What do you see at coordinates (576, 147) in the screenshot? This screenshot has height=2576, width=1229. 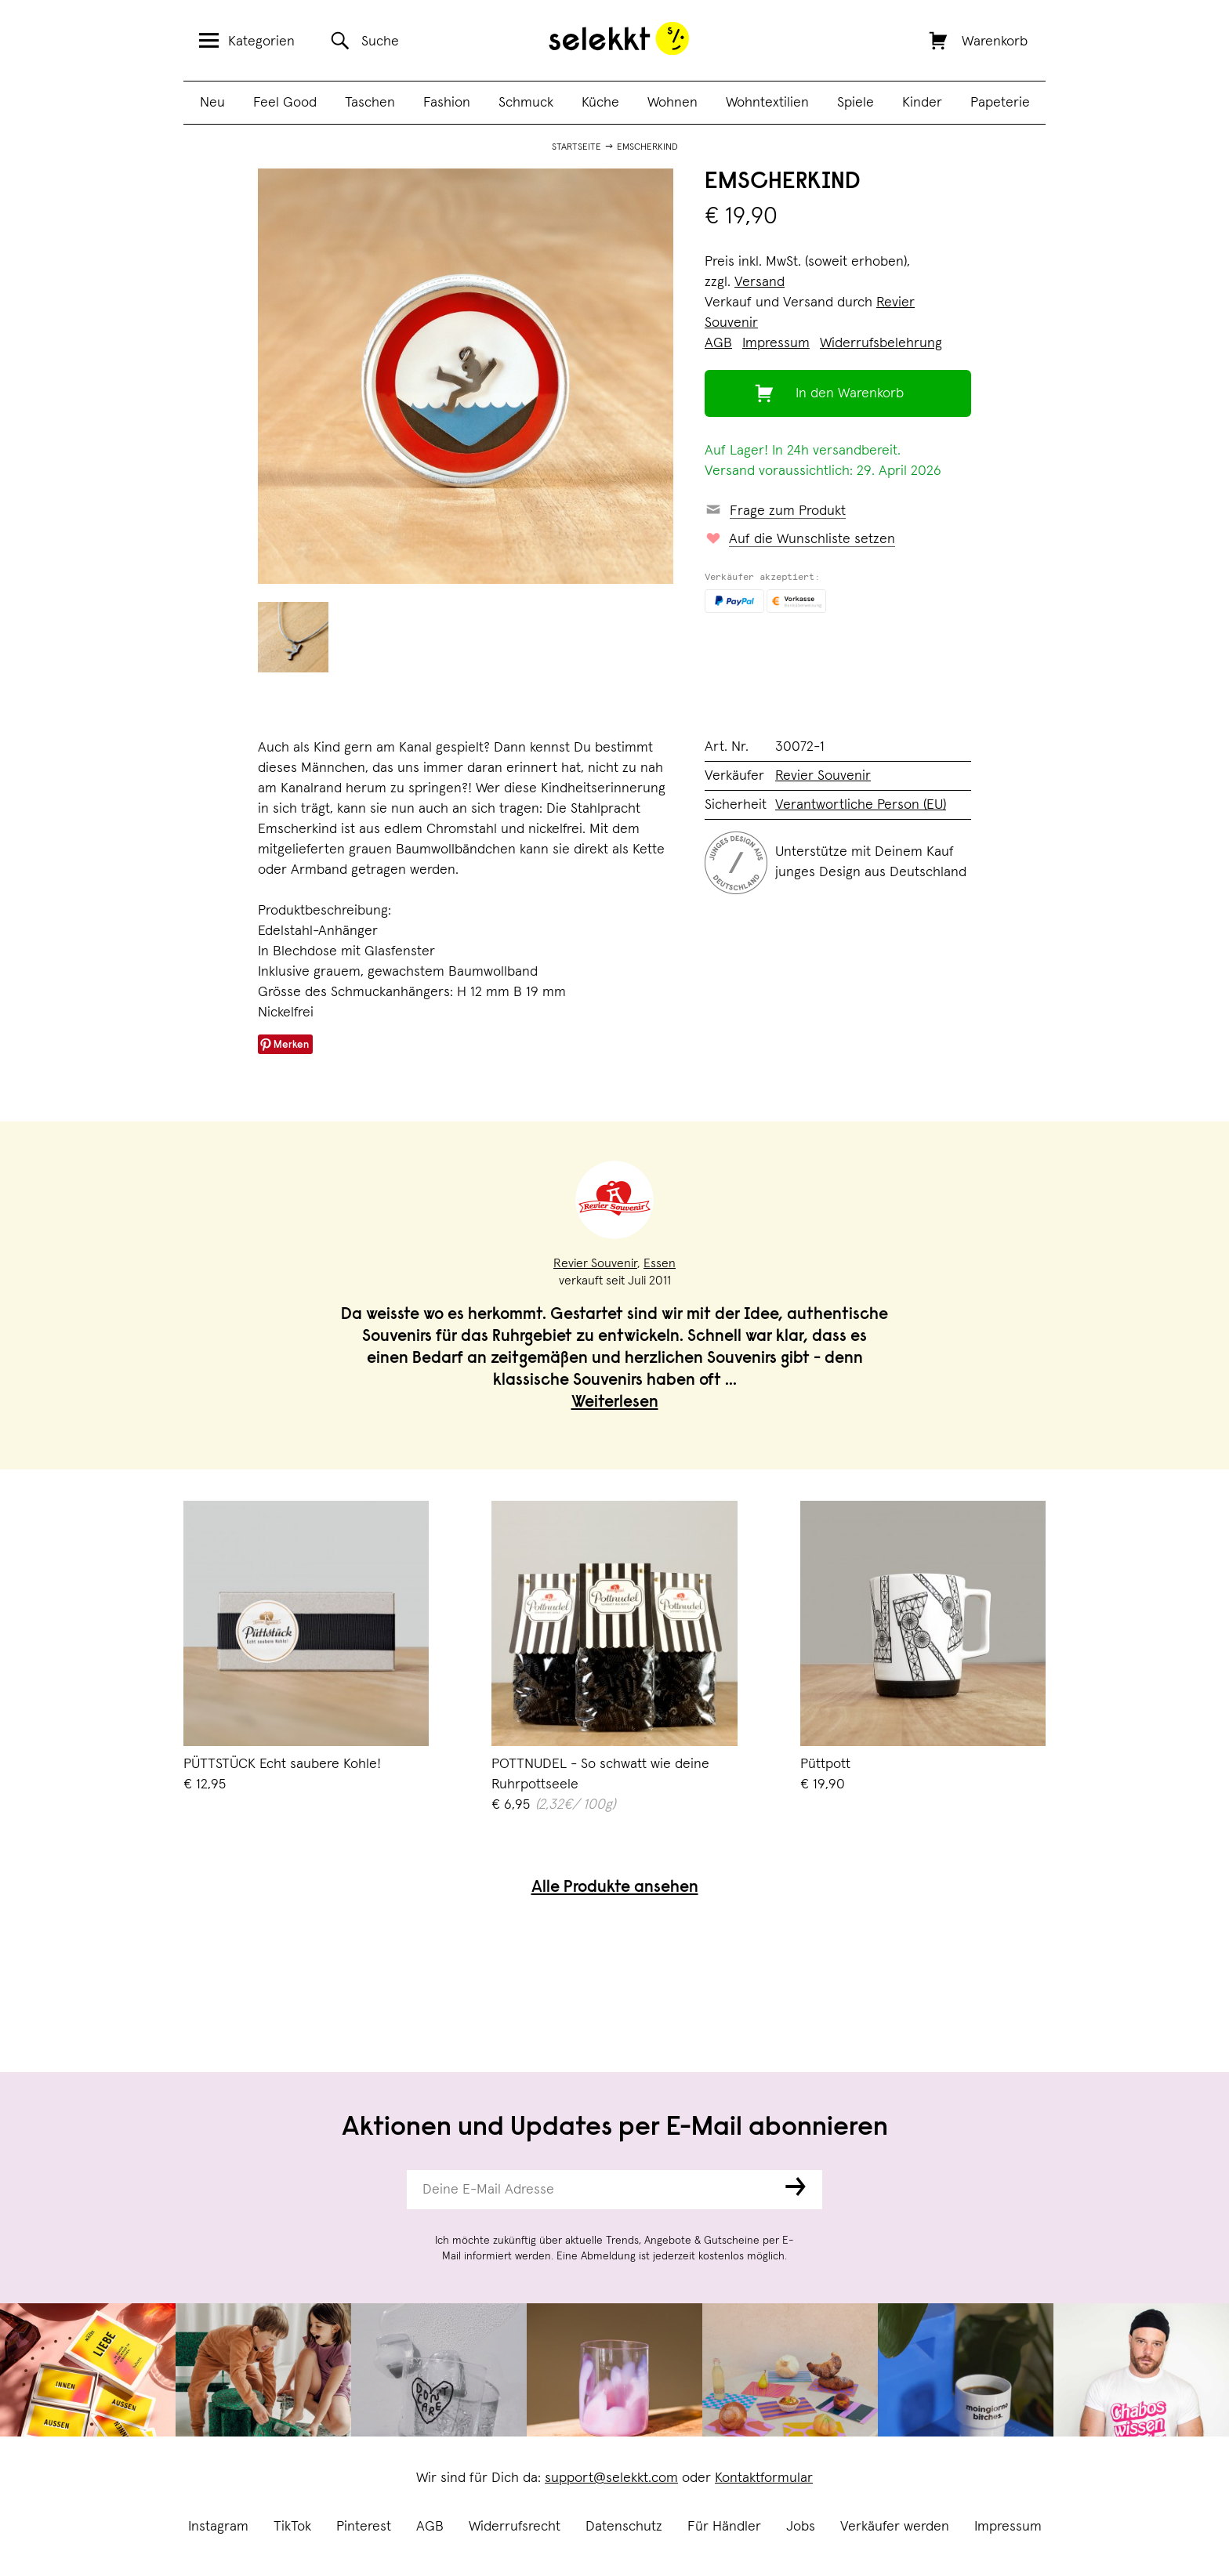 I see `Startseite` at bounding box center [576, 147].